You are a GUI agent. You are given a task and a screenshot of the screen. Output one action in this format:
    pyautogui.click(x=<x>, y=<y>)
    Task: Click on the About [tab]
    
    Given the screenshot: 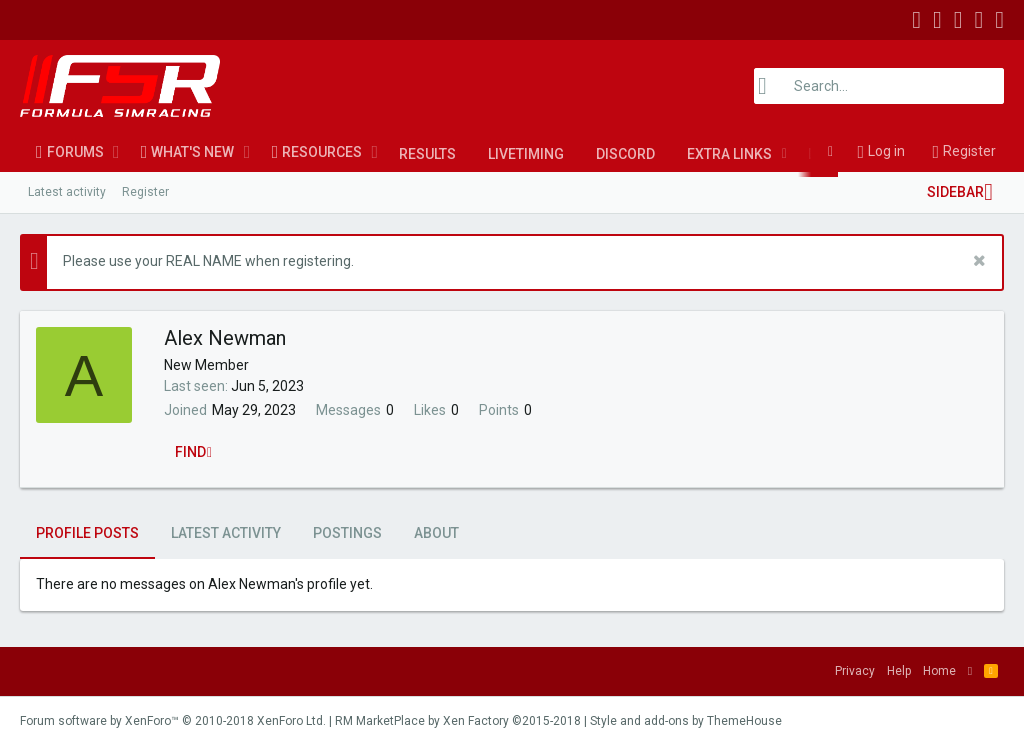 What is the action you would take?
    pyautogui.click(x=436, y=533)
    